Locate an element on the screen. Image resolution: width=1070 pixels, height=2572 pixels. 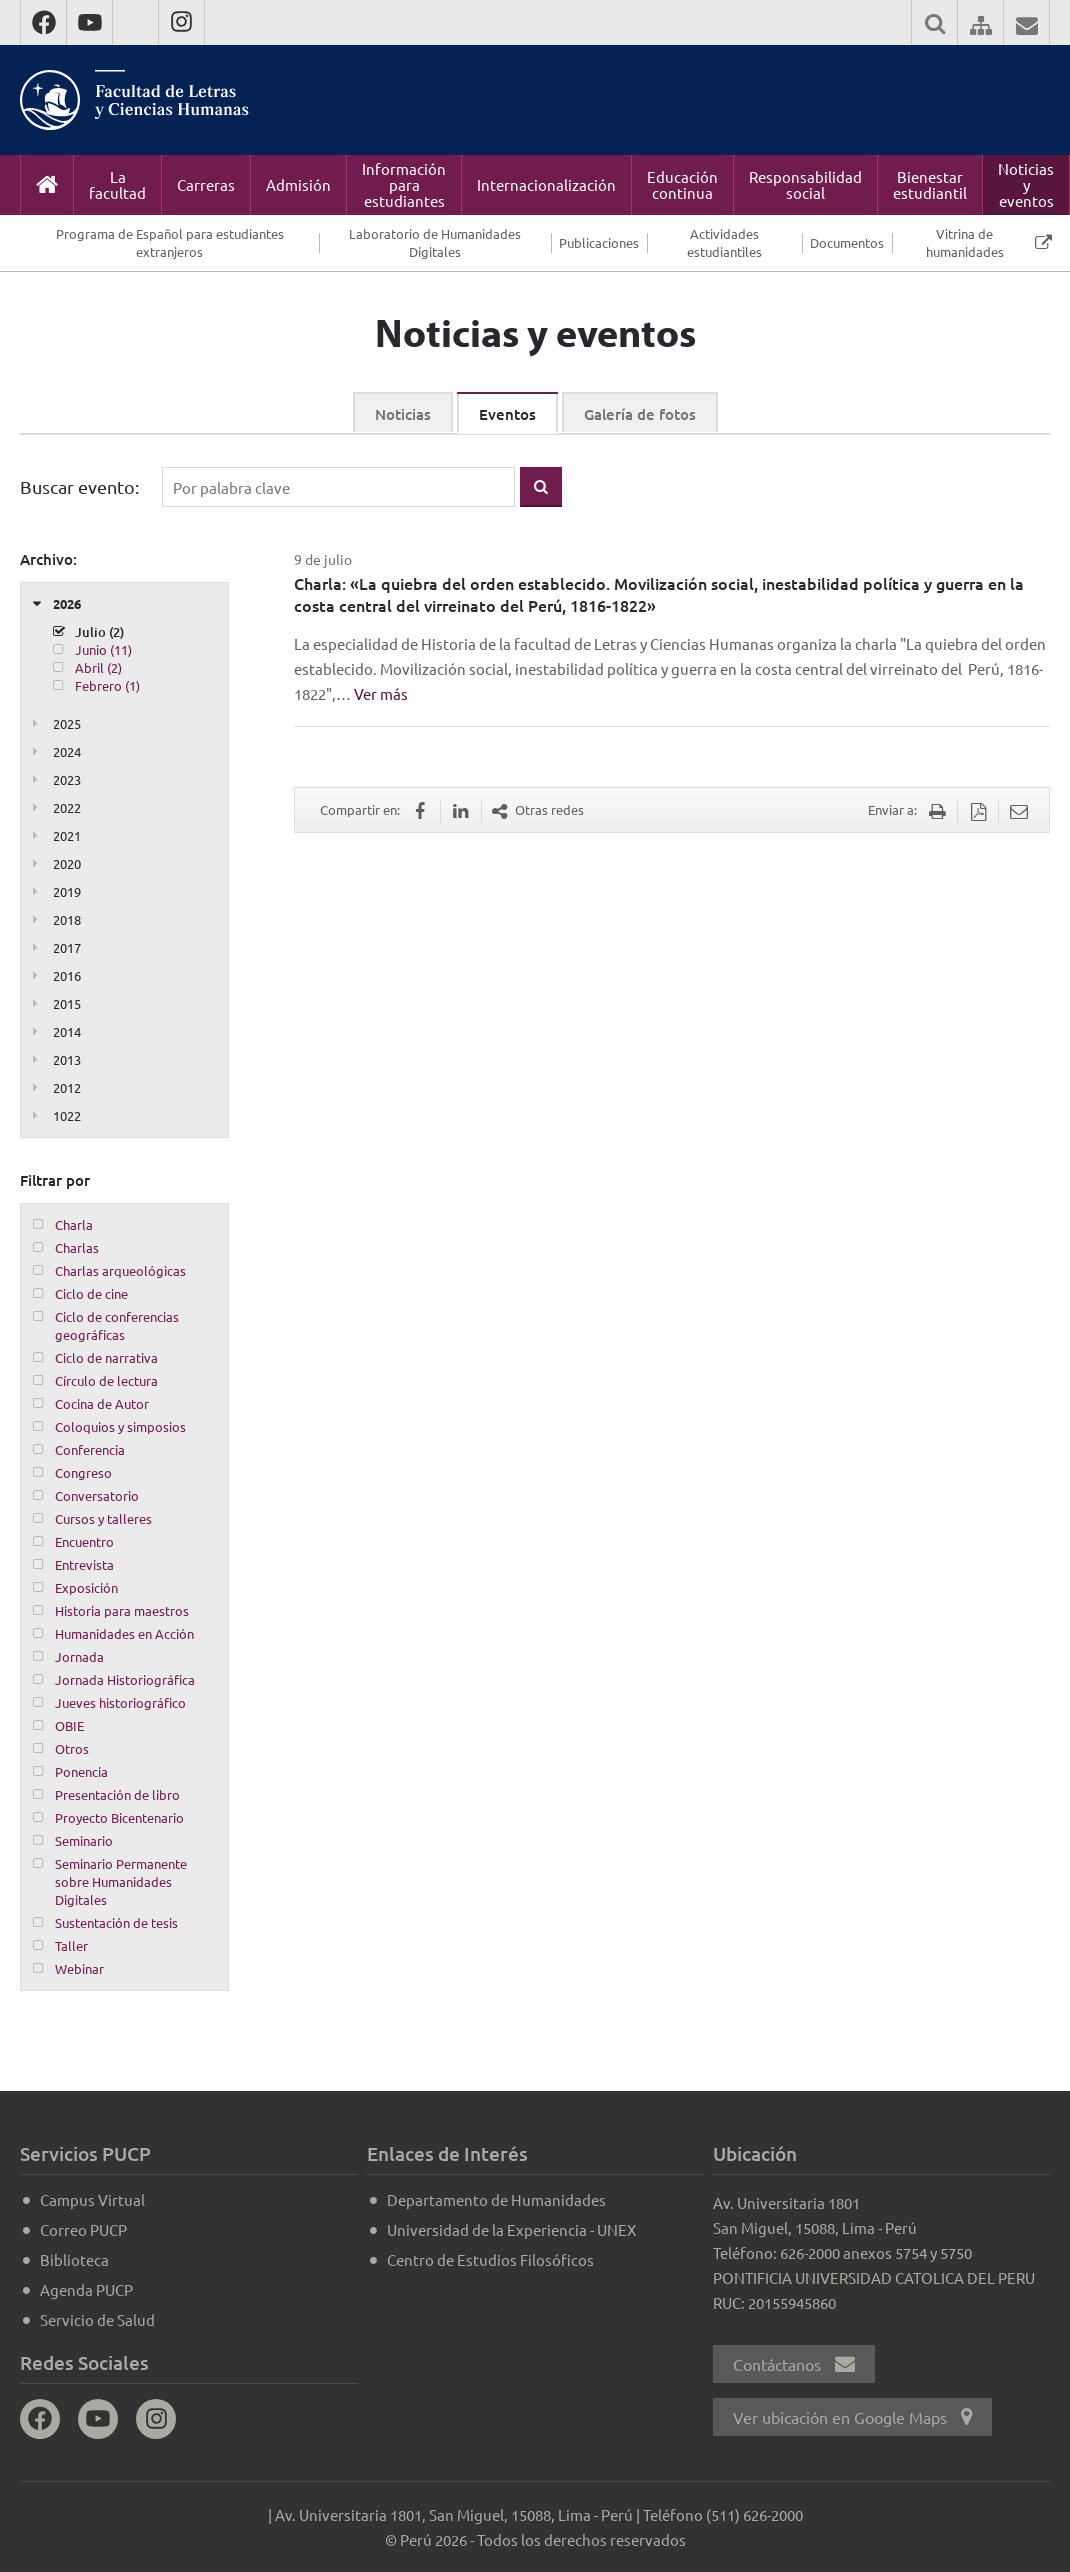
Educación continua is located at coordinates (682, 184).